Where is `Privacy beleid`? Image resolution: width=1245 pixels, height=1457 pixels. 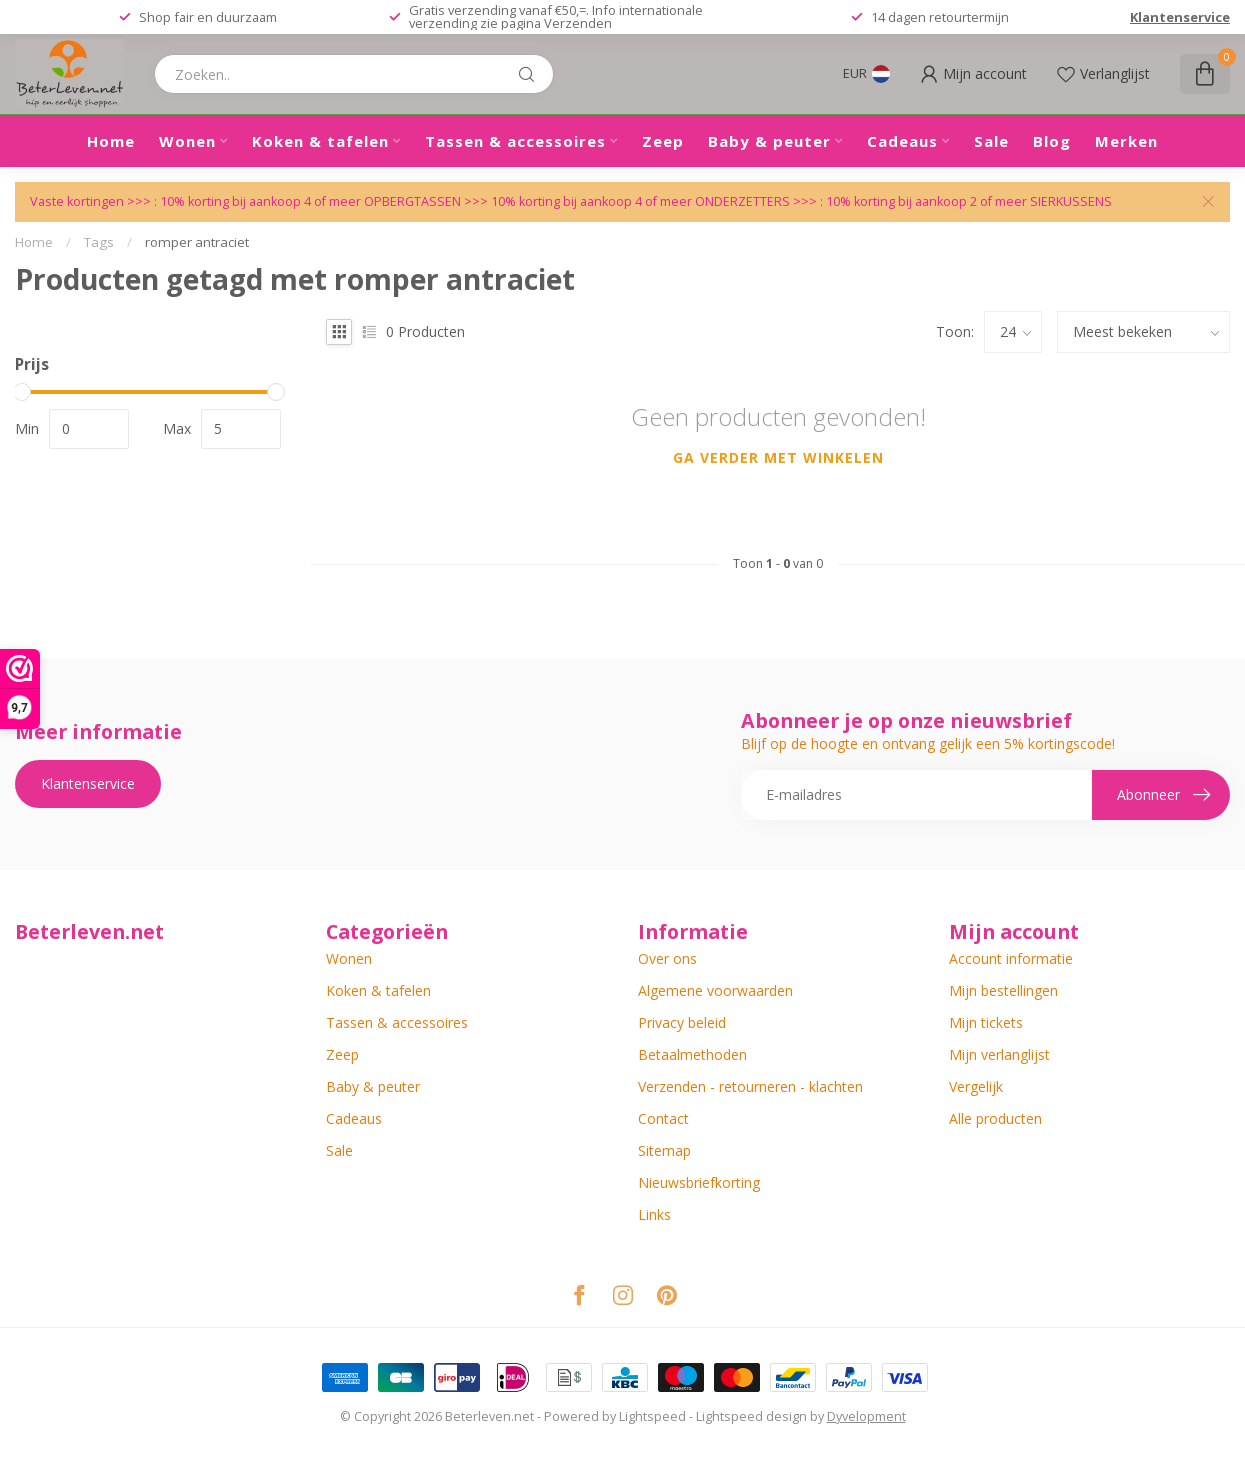
Privacy beleid is located at coordinates (682, 1022).